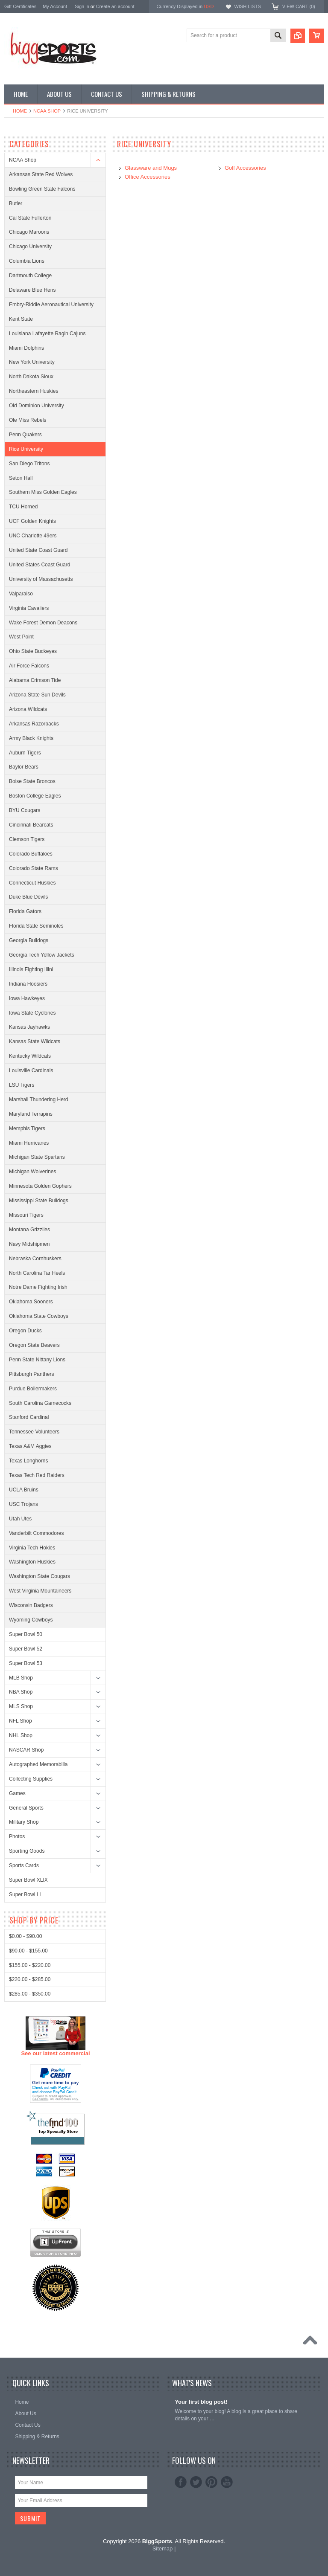 This screenshot has height=2576, width=328. I want to click on Collecting Supplies, so click(31, 1779).